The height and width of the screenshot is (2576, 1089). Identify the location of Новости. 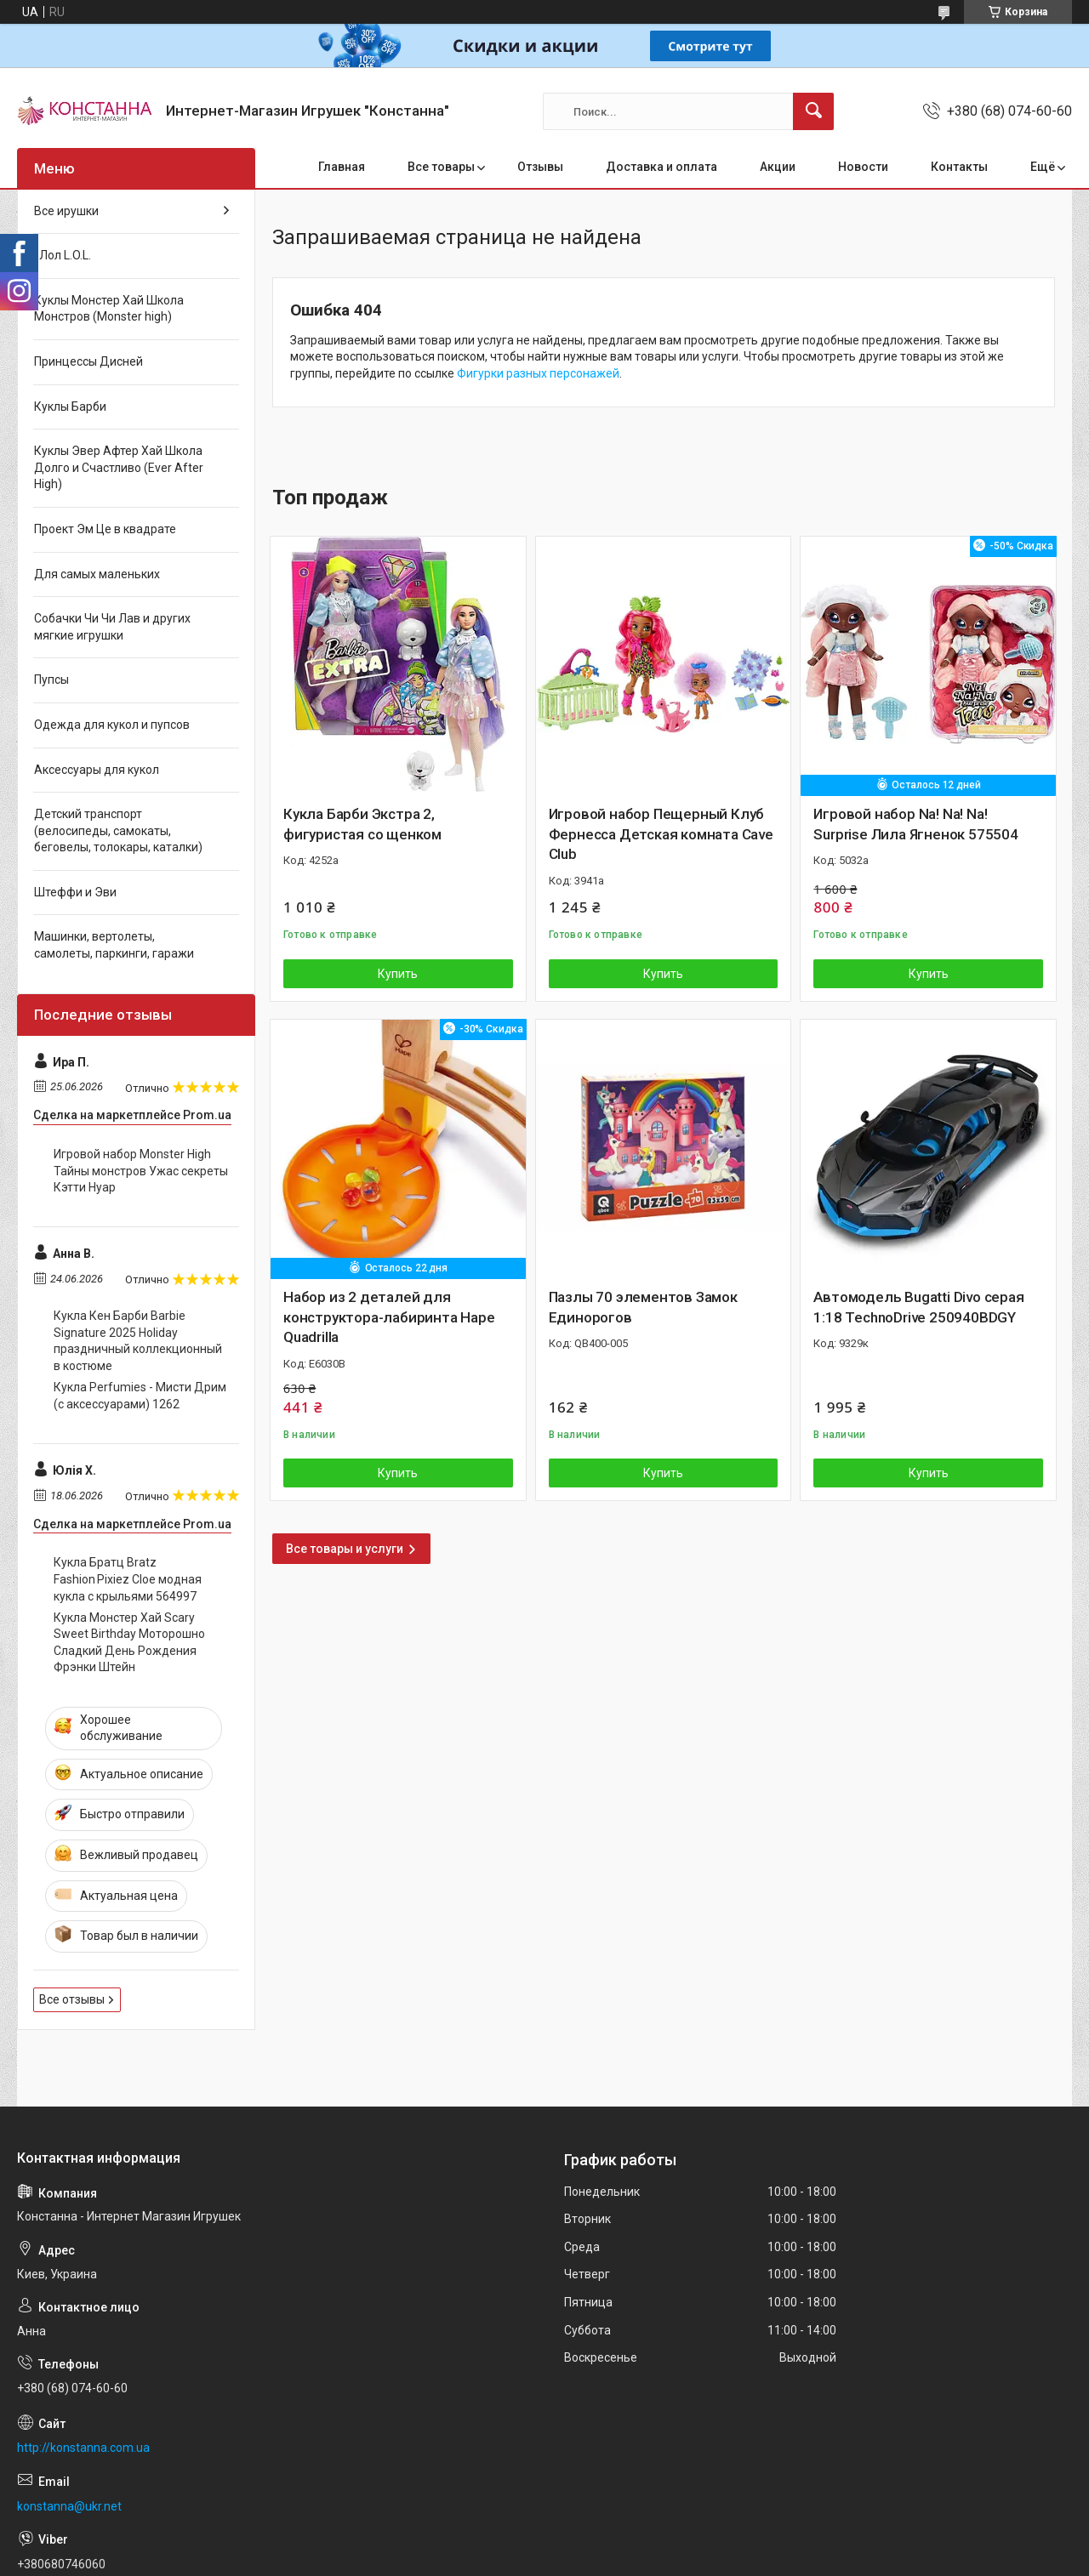
(863, 166).